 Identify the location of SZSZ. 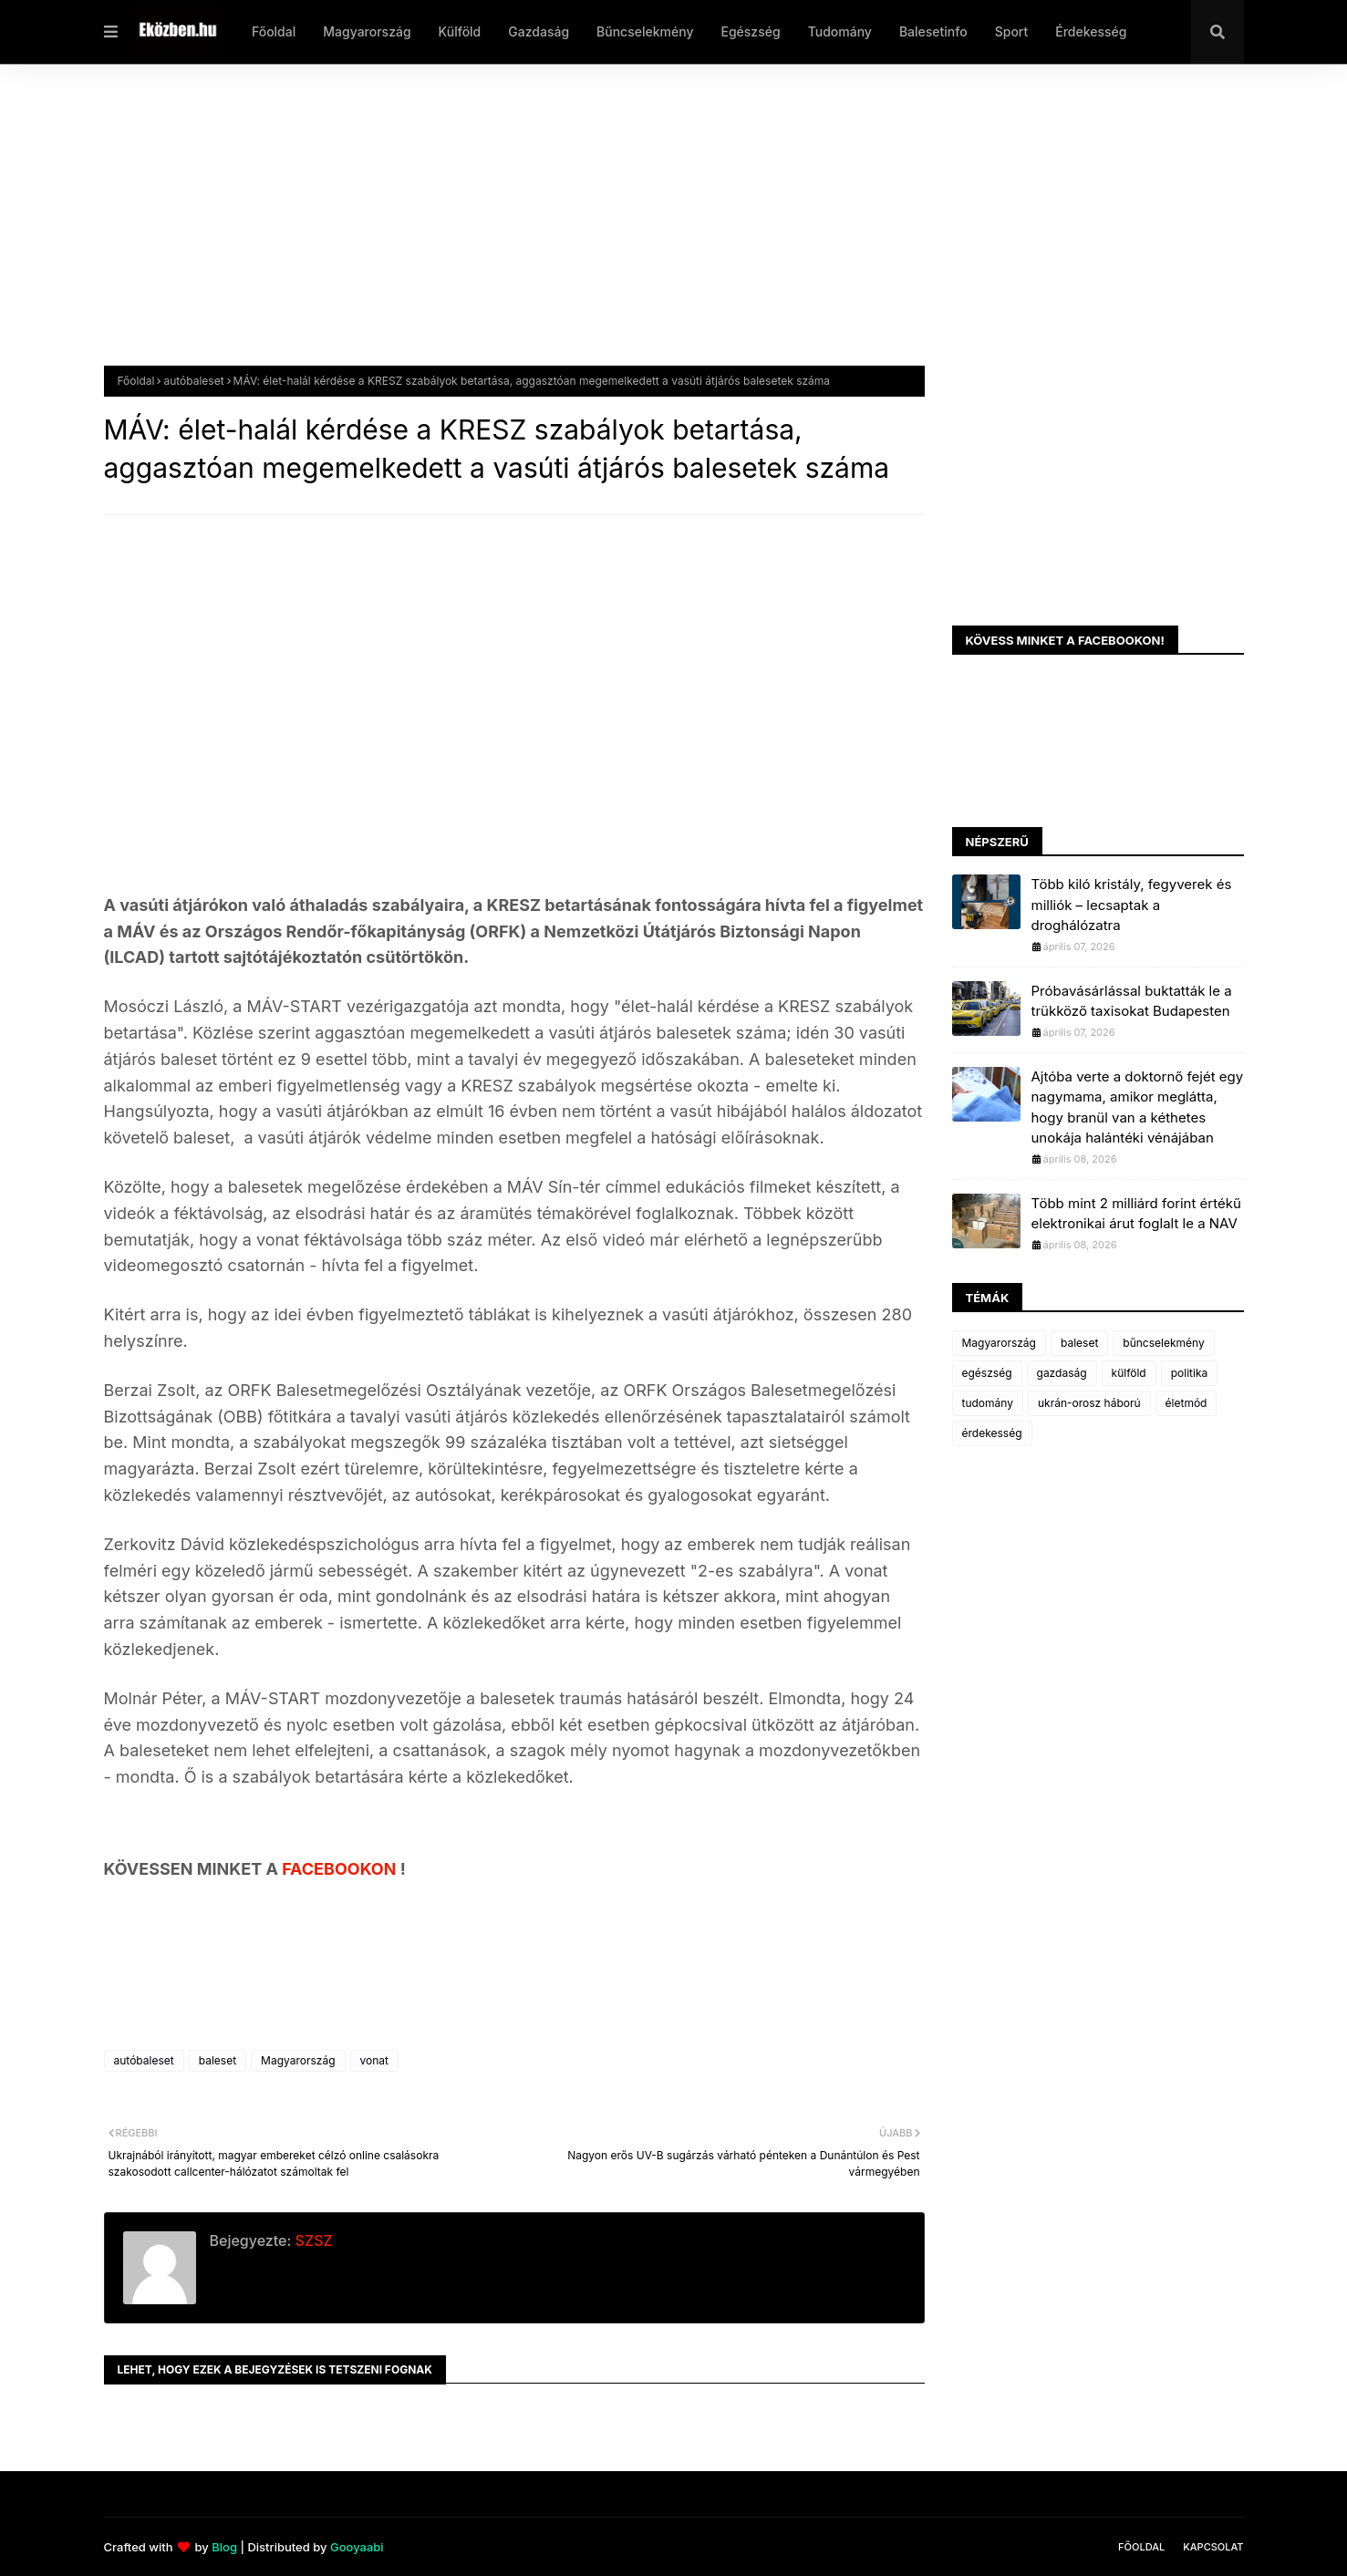
(311, 2240).